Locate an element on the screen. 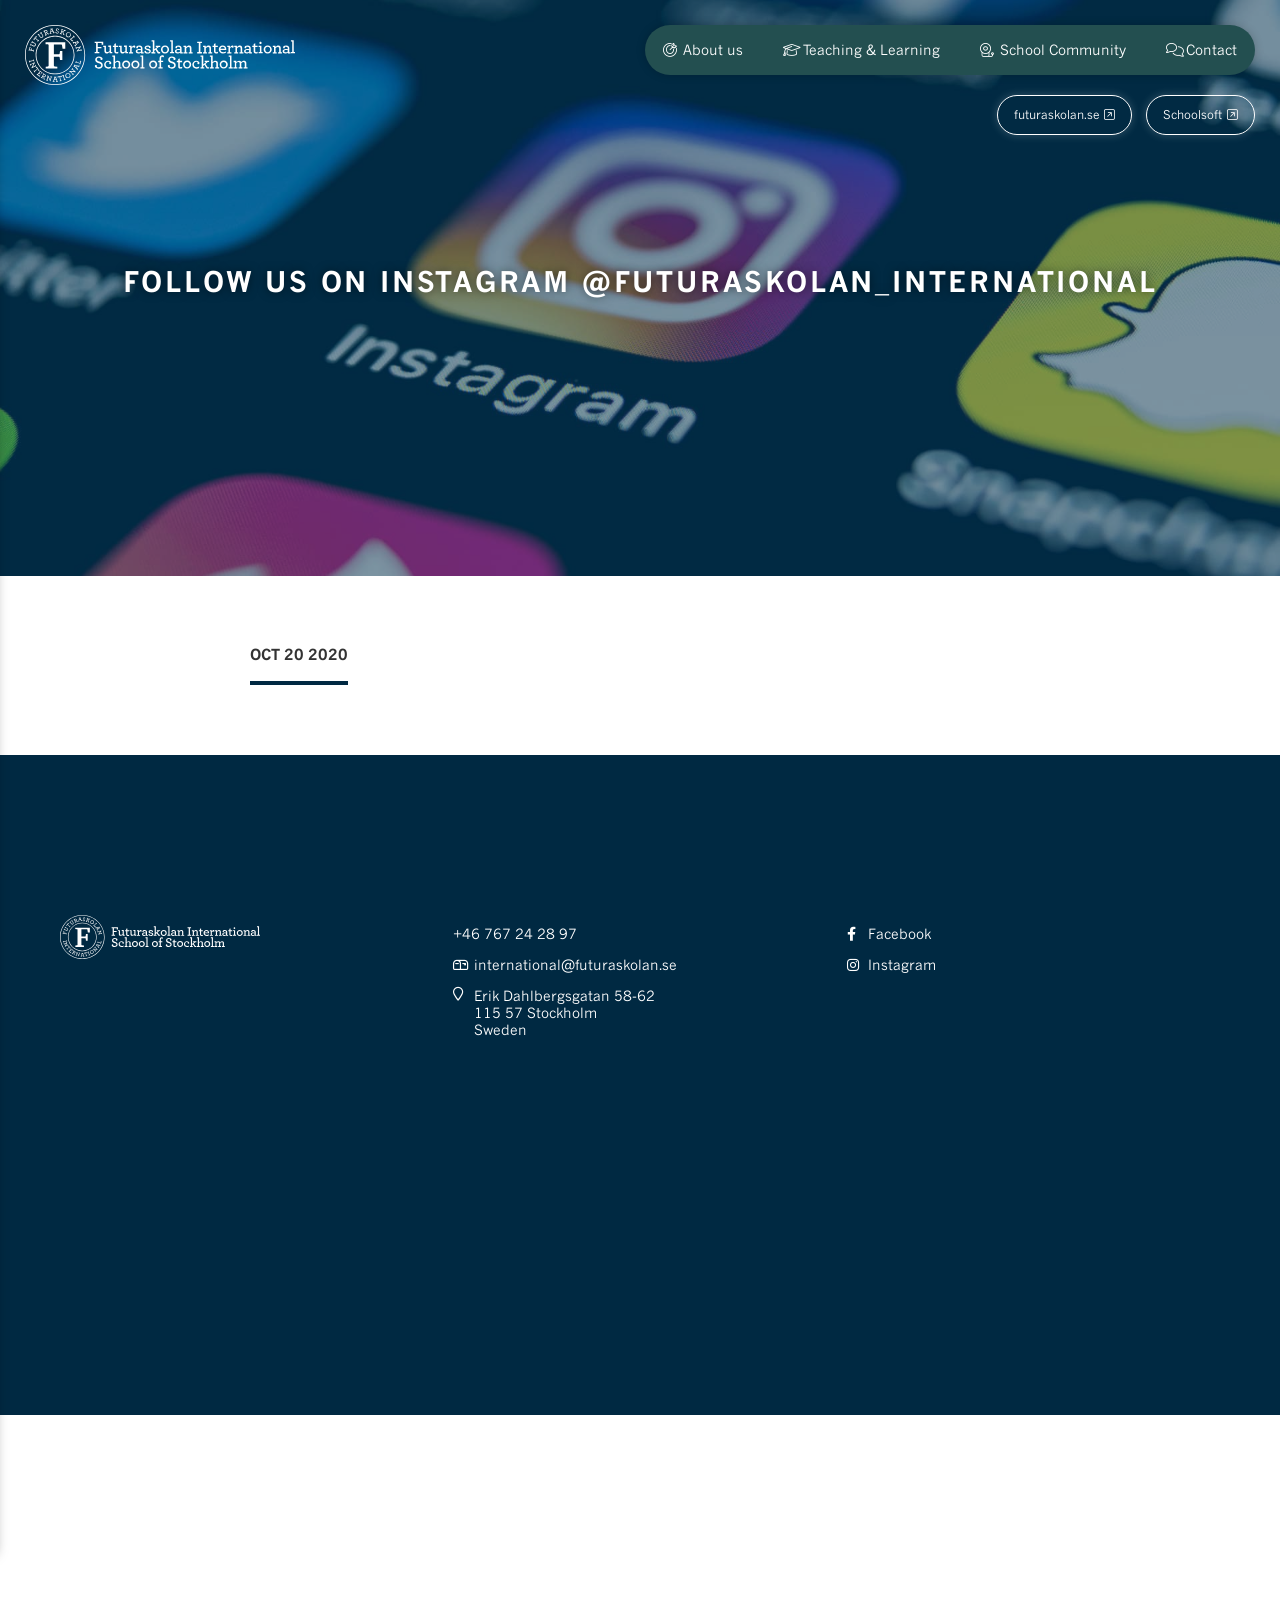  Contact is located at coordinates (1211, 49).